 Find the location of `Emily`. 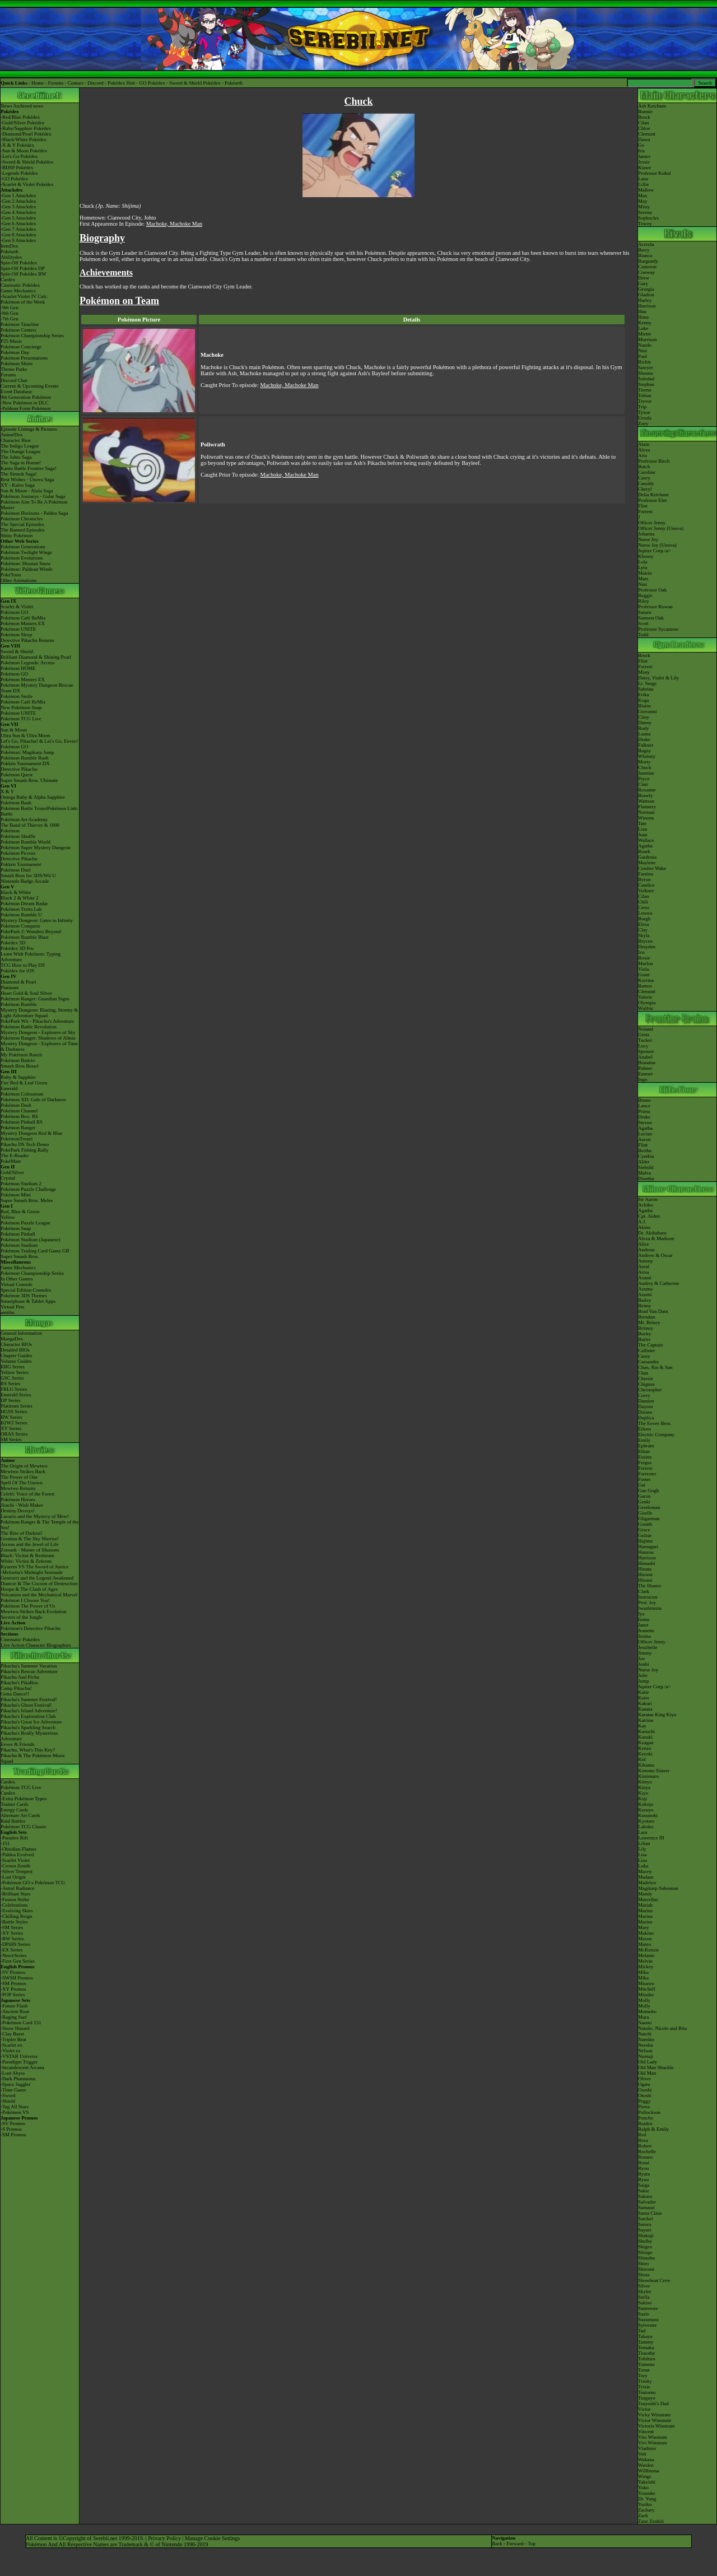

Emily is located at coordinates (644, 1440).